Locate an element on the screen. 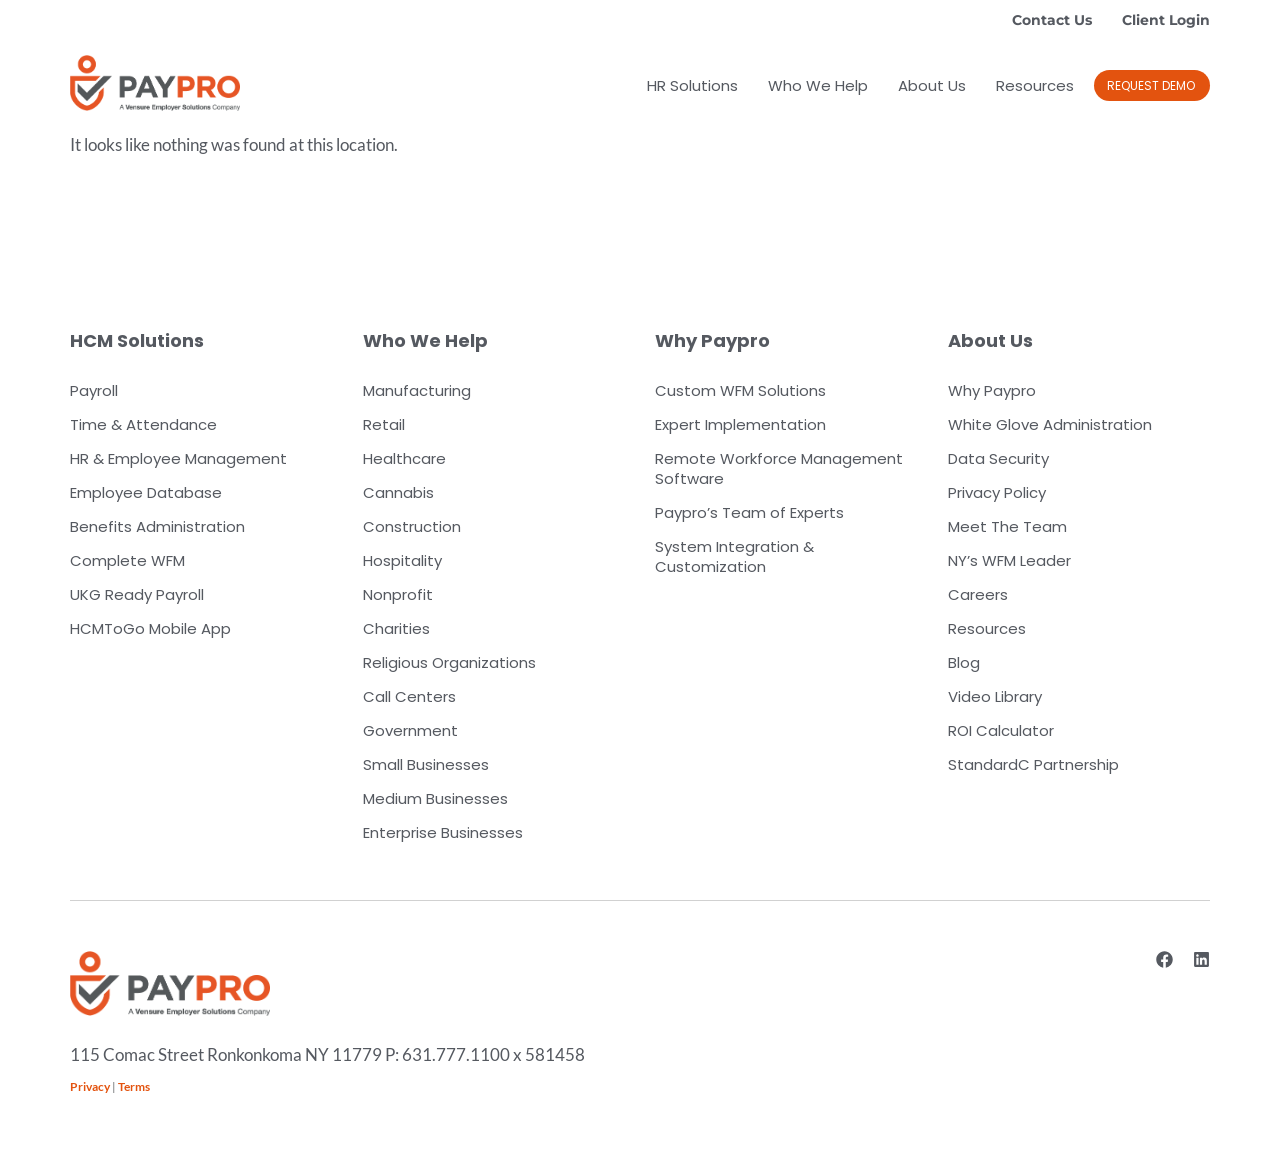 The height and width of the screenshot is (1170, 1280). Why Paypro is located at coordinates (992, 390).